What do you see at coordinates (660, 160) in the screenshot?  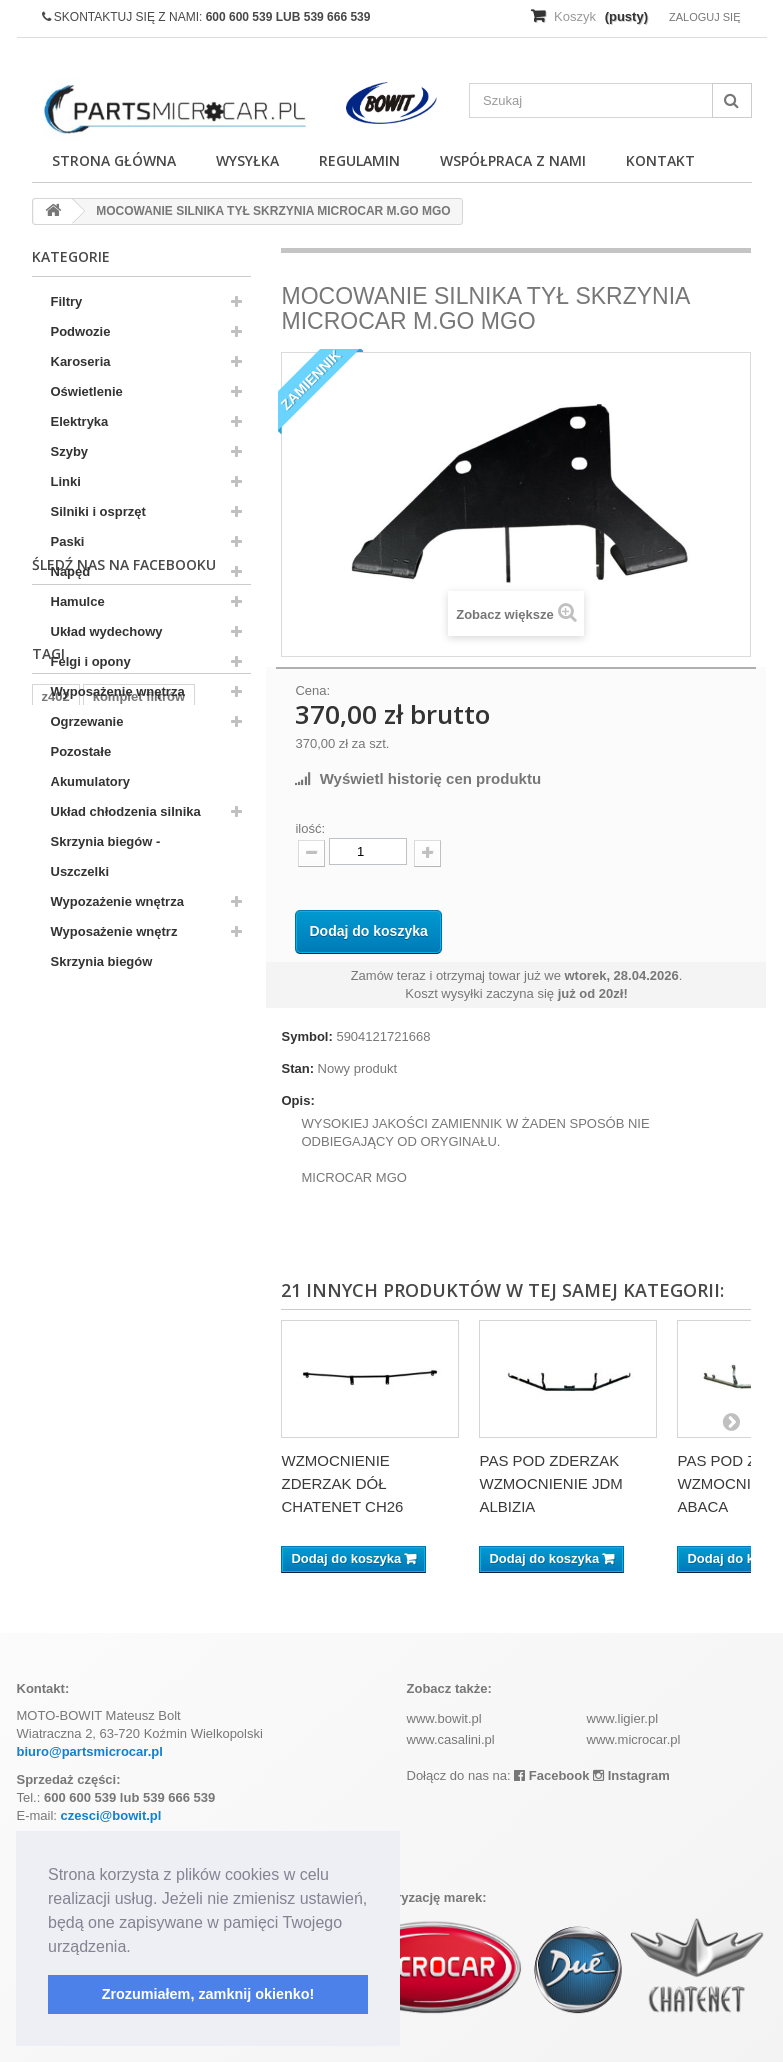 I see `Kontakt` at bounding box center [660, 160].